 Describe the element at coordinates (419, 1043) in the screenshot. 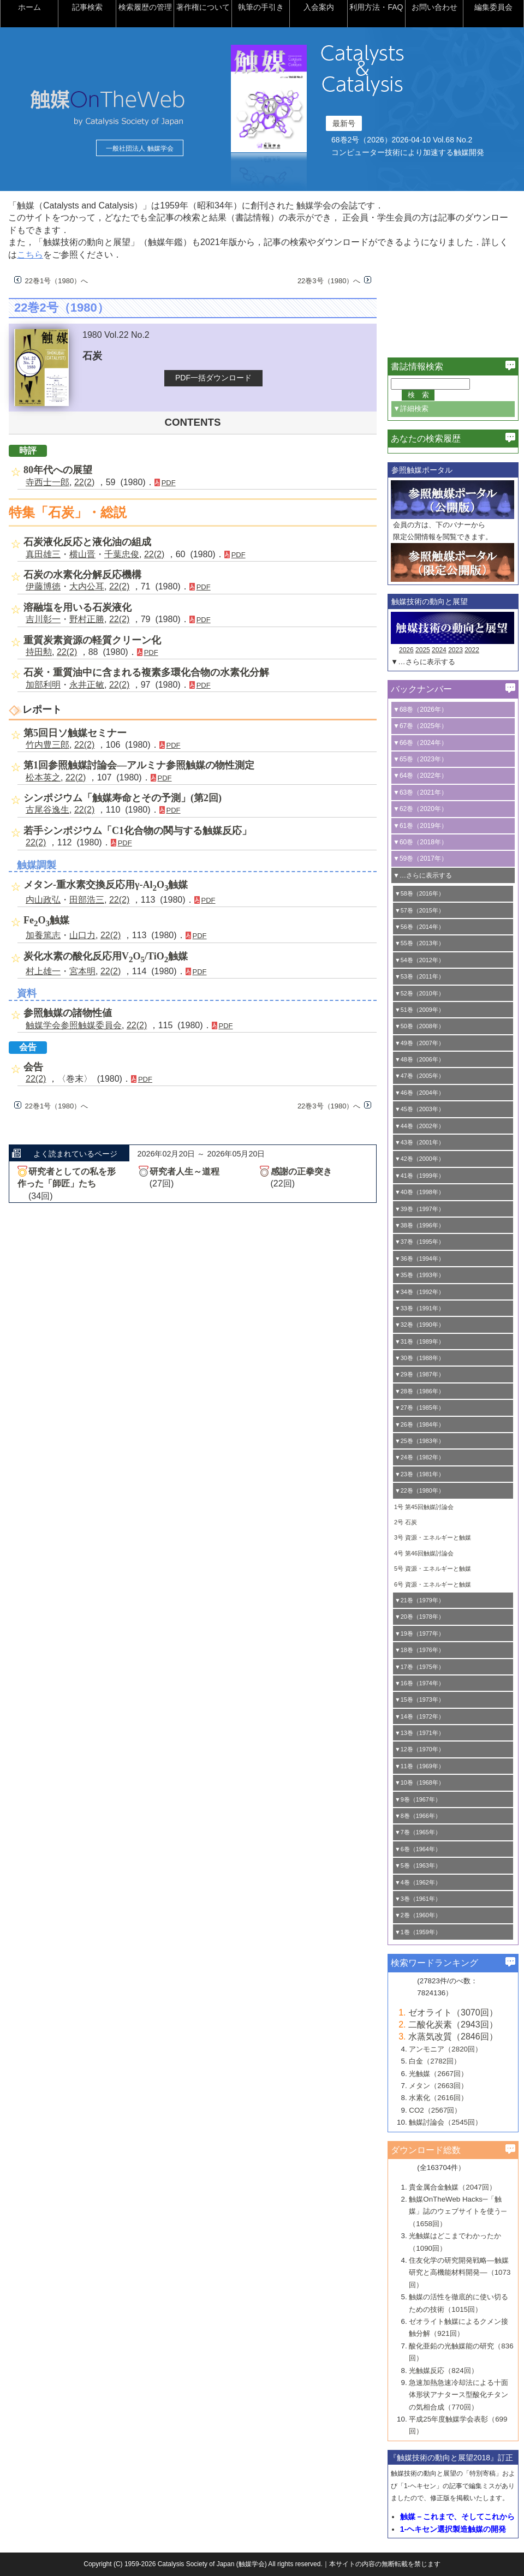

I see `▼49巻（2007年）` at that location.